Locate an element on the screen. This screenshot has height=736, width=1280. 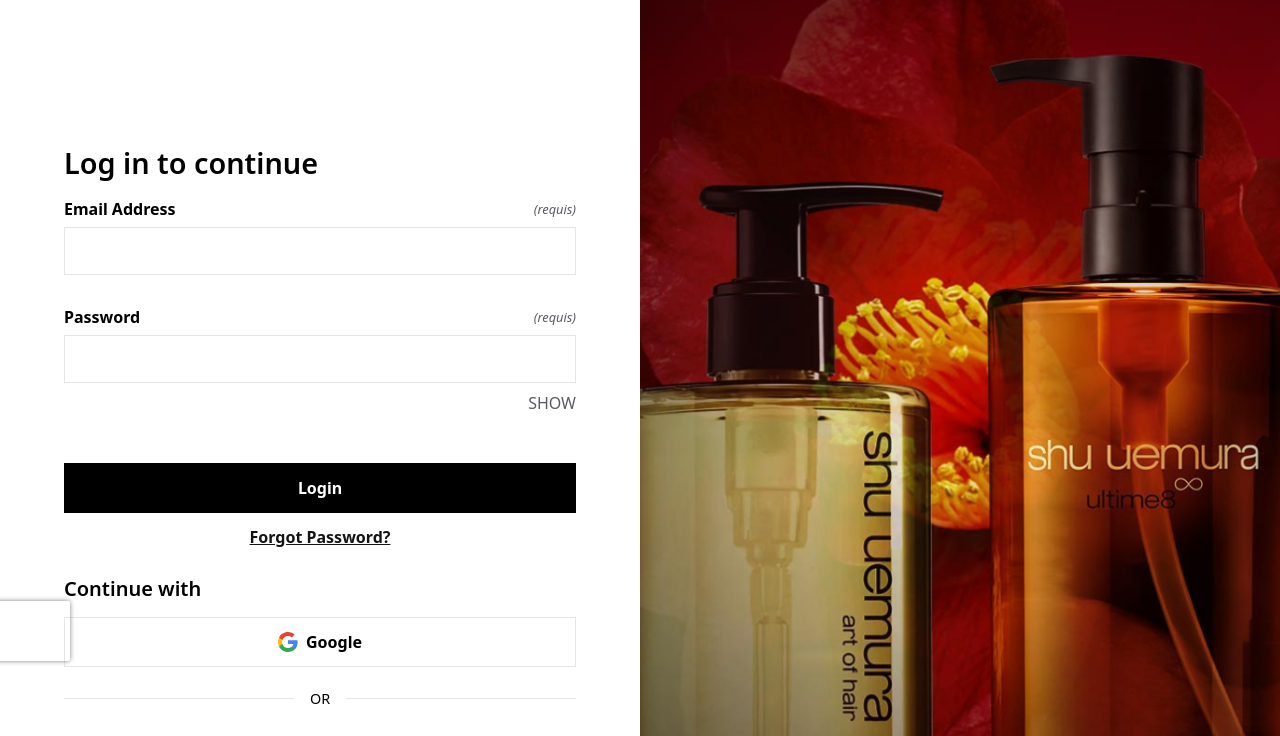
Forgot Password? is located at coordinates (320, 537).